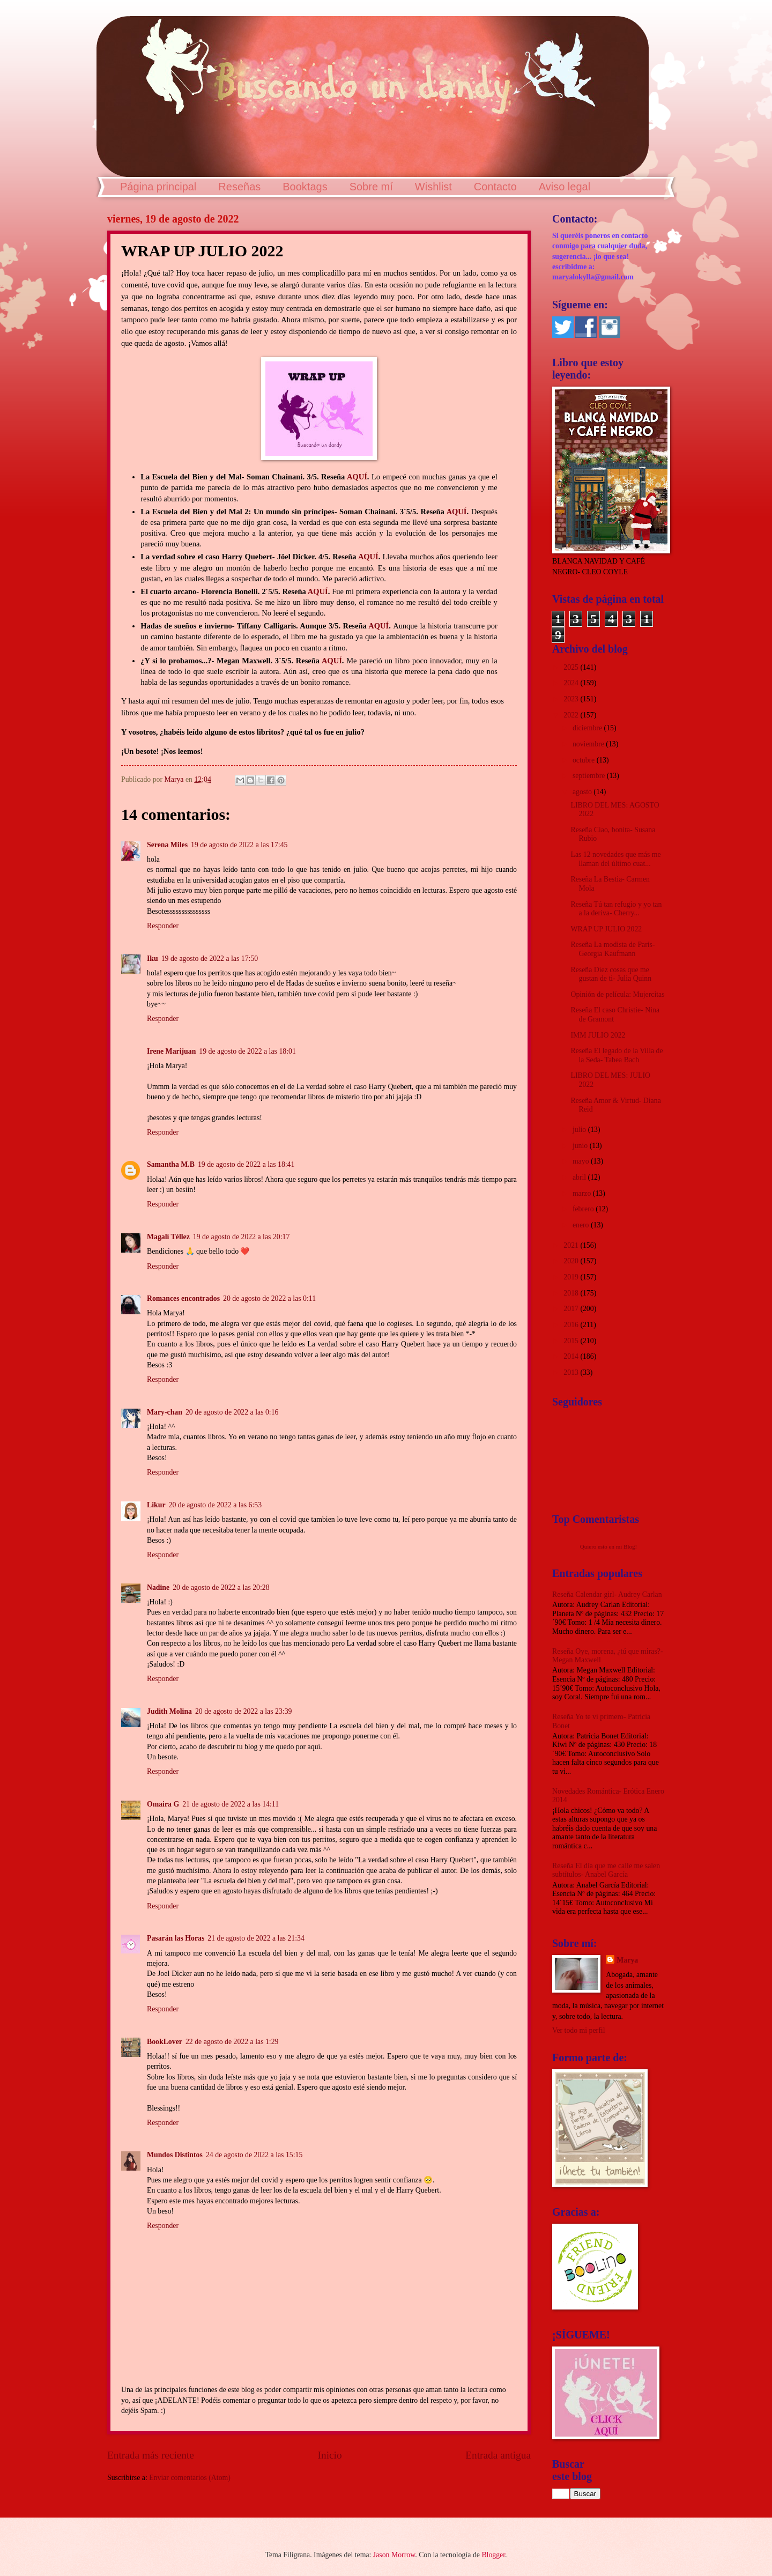 This screenshot has width=772, height=2576. I want to click on Enviar comentarios (Atom), so click(190, 2478).